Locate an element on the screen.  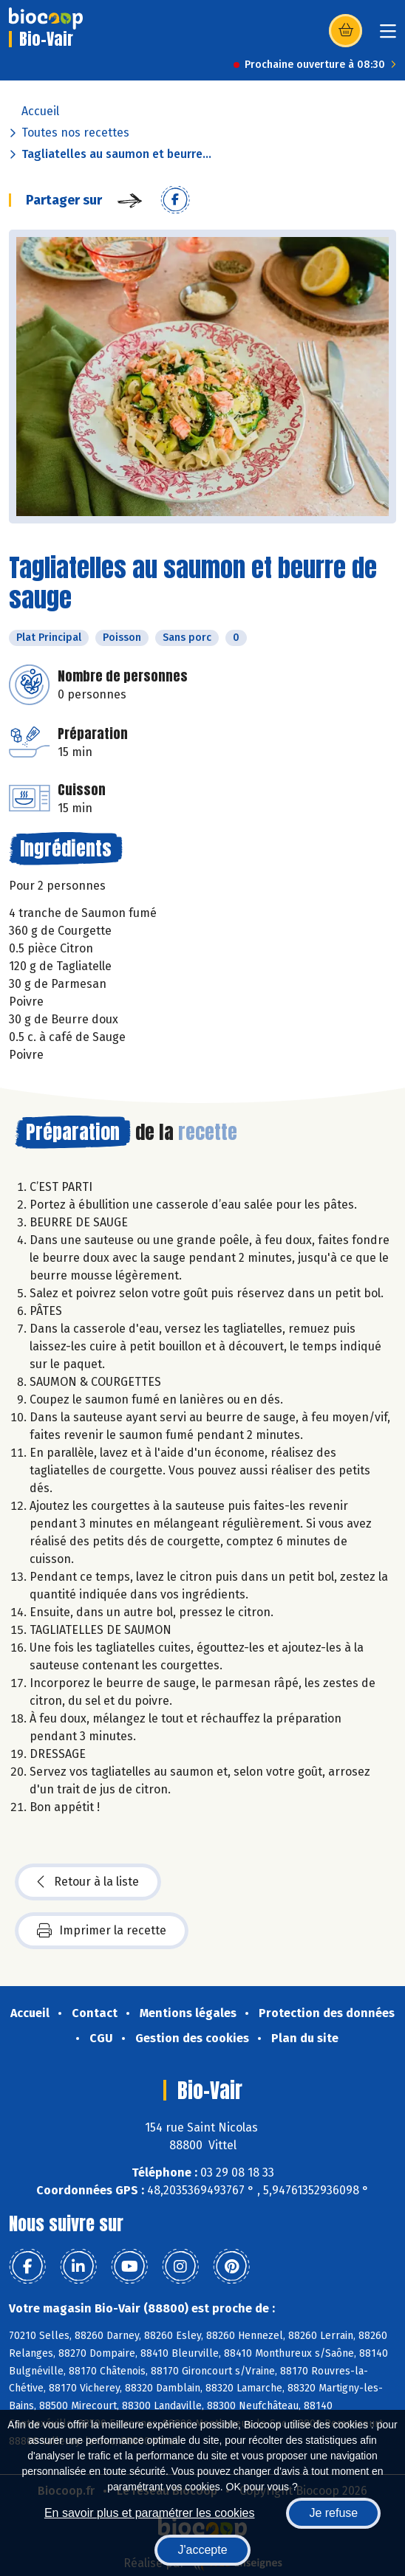
Retour à la liste is located at coordinates (88, 1882).